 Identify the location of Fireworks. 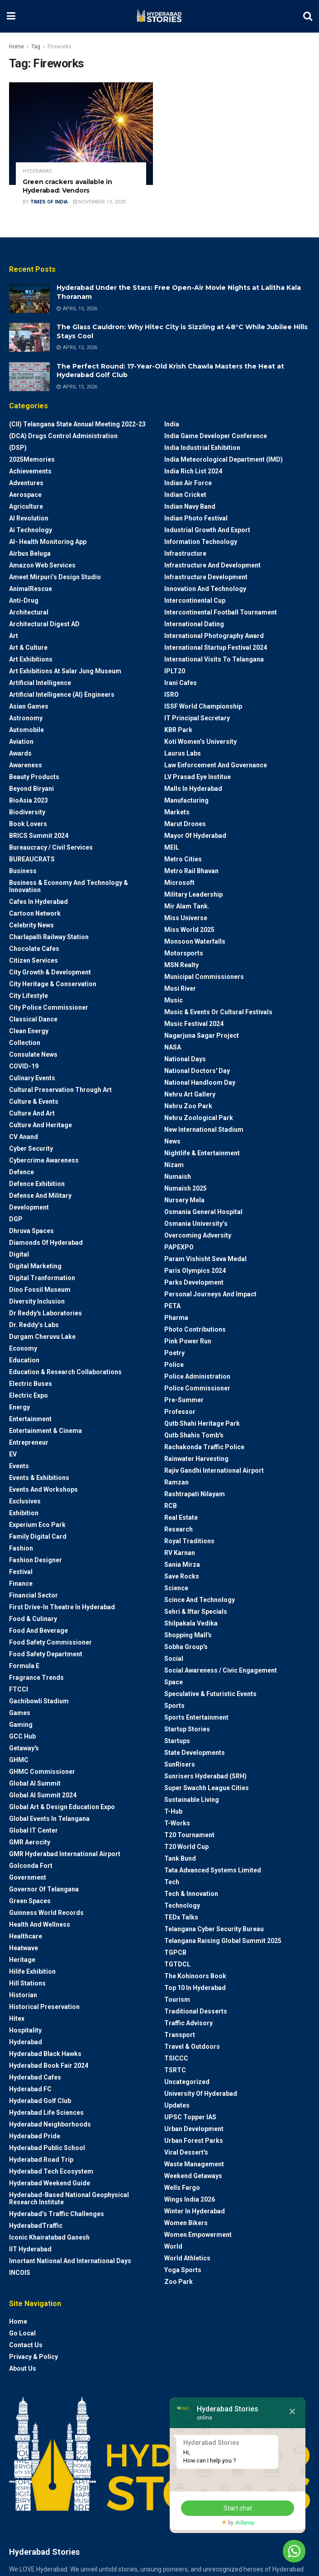
(59, 46).